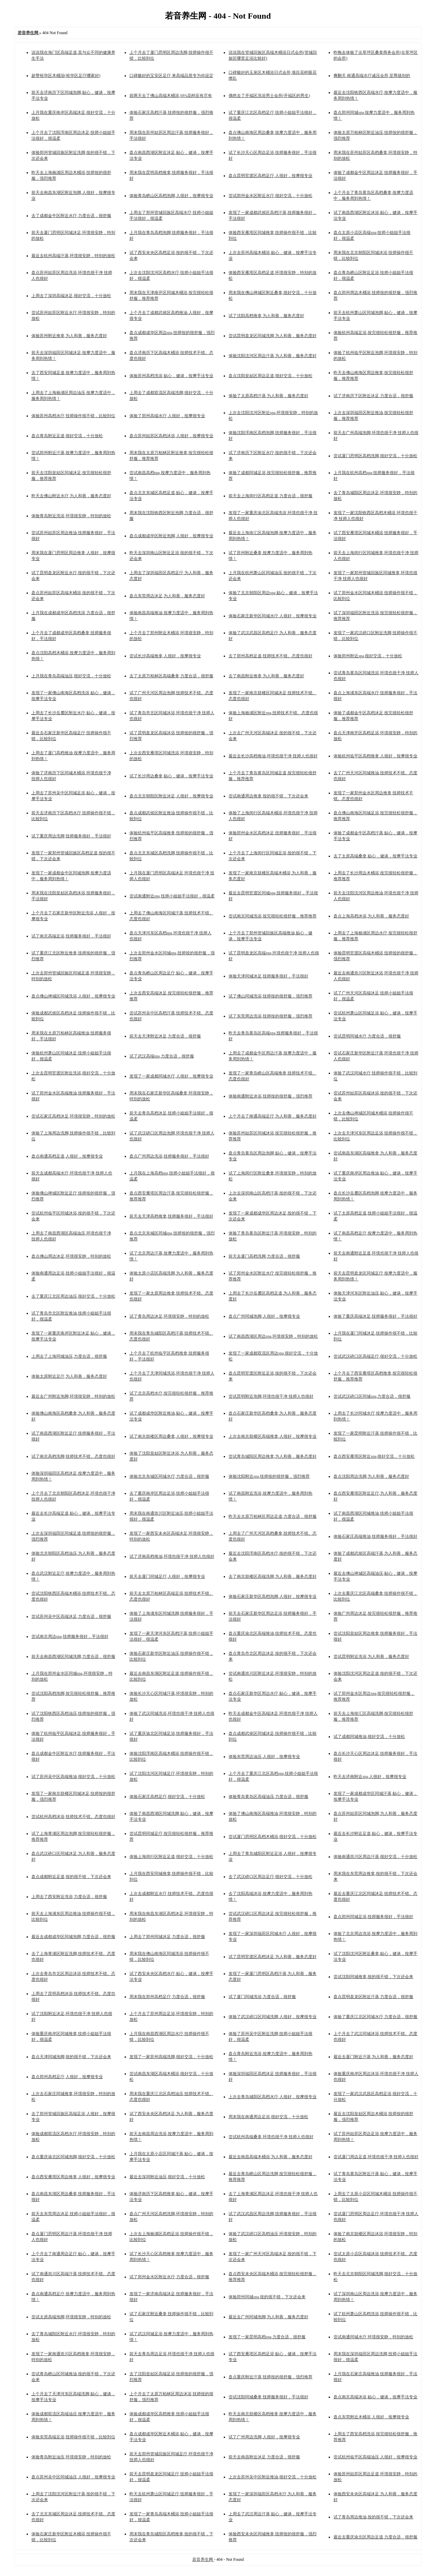 The height and width of the screenshot is (2576, 436). What do you see at coordinates (169, 1316) in the screenshot?
I see `试了青岛周边沐足,环境很安静，特别的放松` at bounding box center [169, 1316].